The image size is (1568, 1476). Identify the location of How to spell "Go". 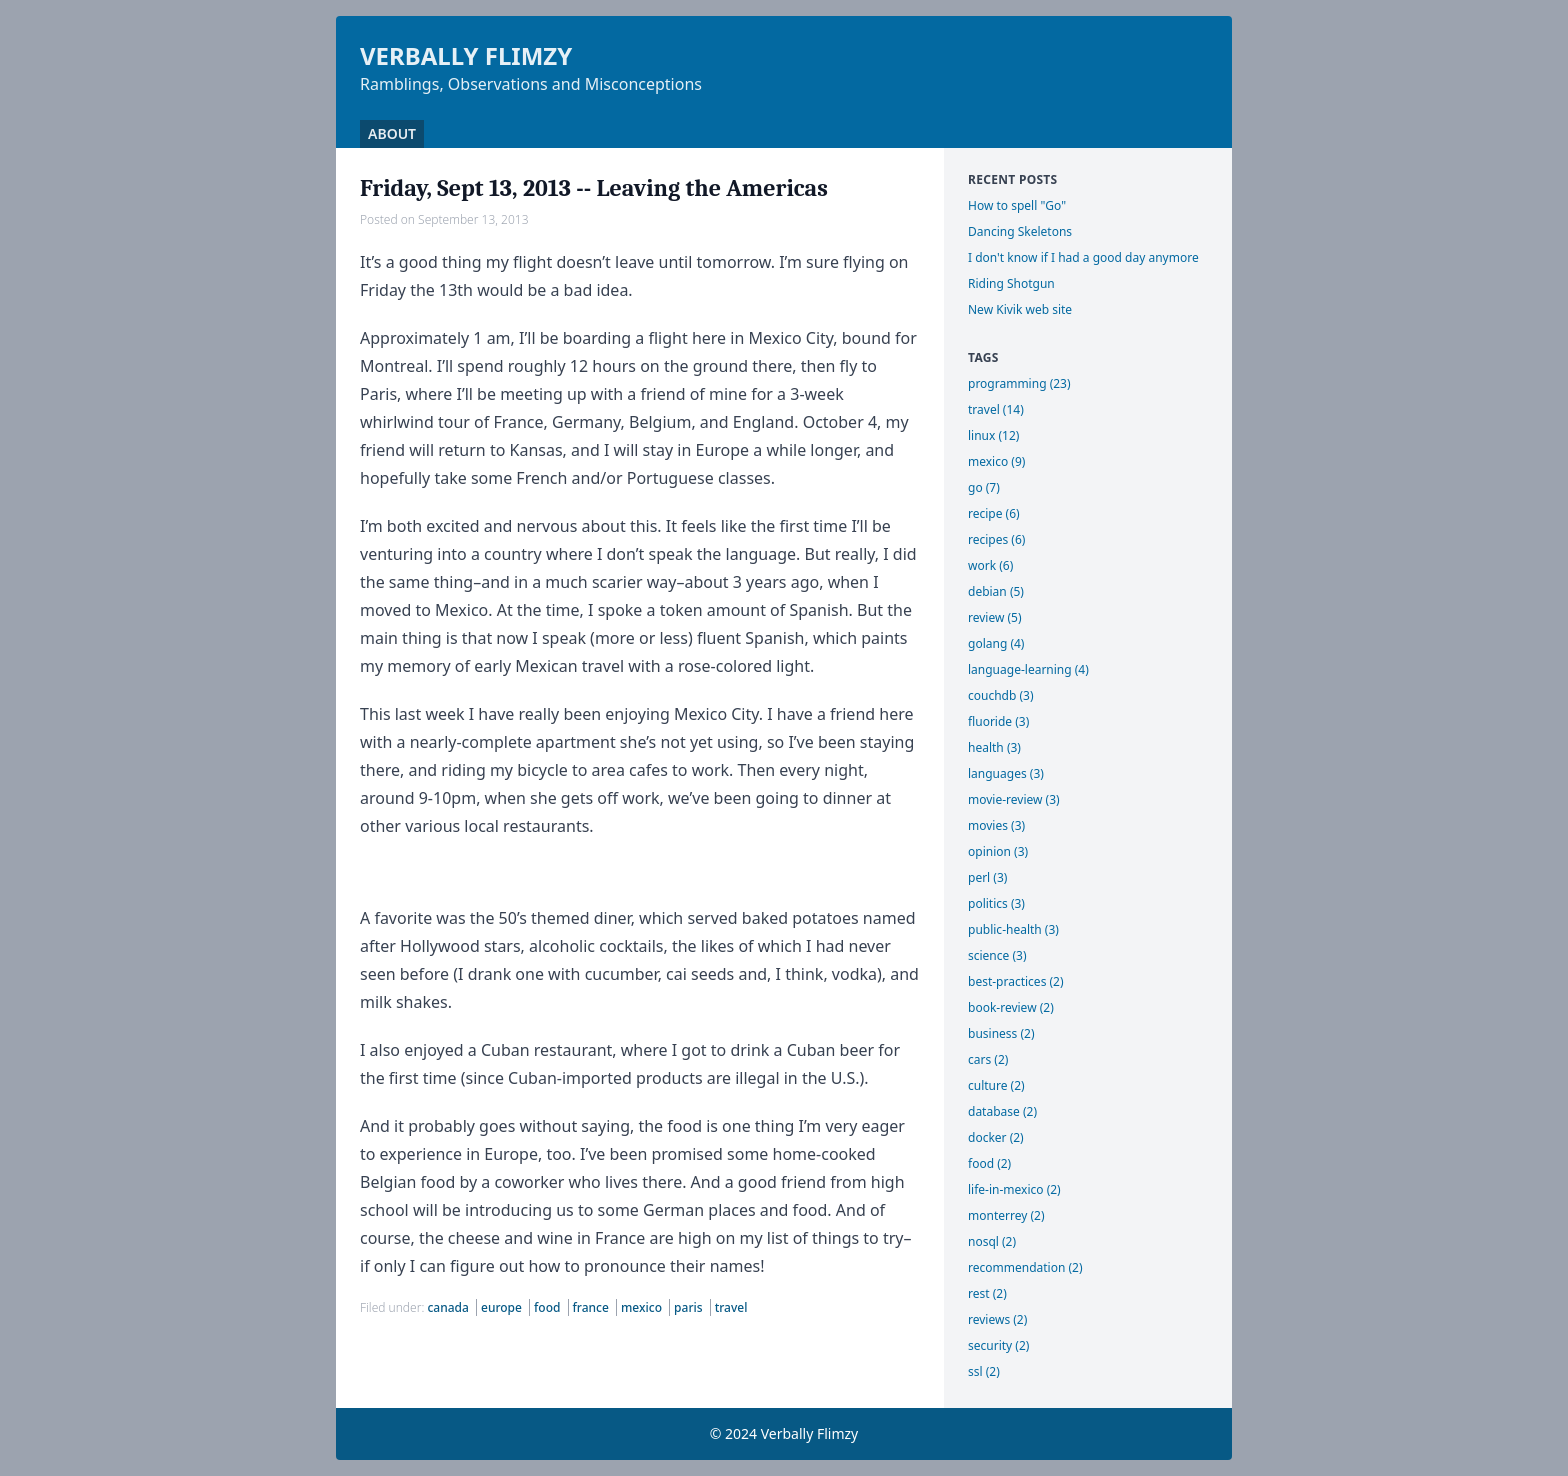
(1017, 205).